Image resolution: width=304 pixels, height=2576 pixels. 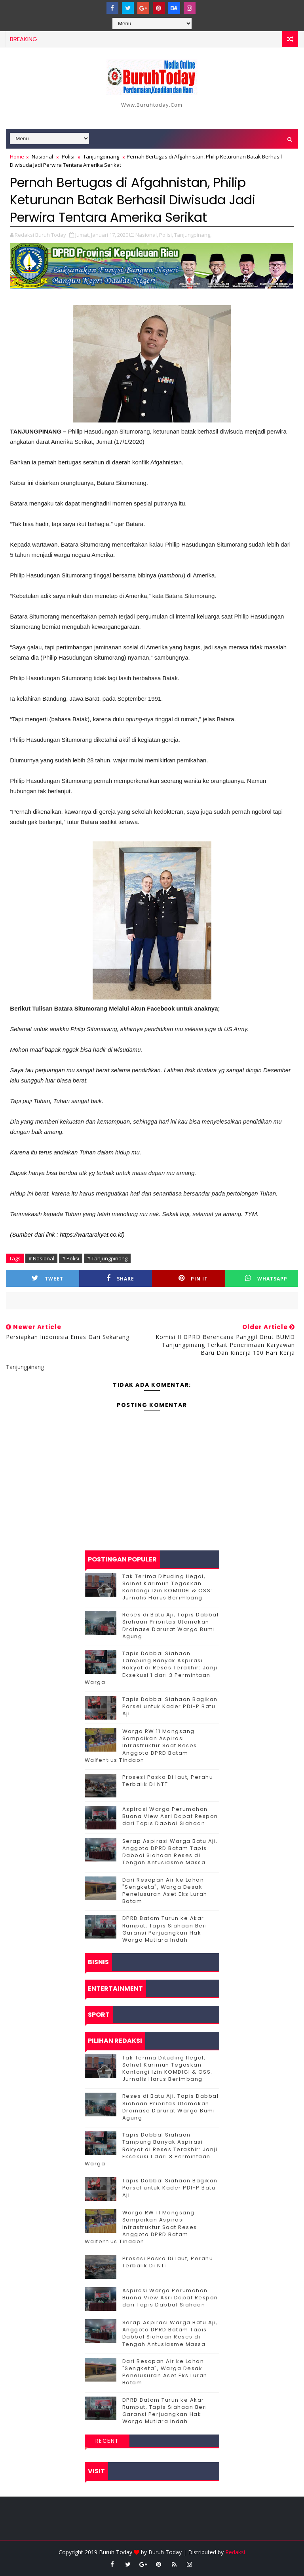 I want to click on Tak Terima Dituding Ilegal, Solnet Karimun Tegaskan Kantongi Izin KOMDIGI & OSS: Jurnalis Harus Berimbang, so click(x=167, y=1587).